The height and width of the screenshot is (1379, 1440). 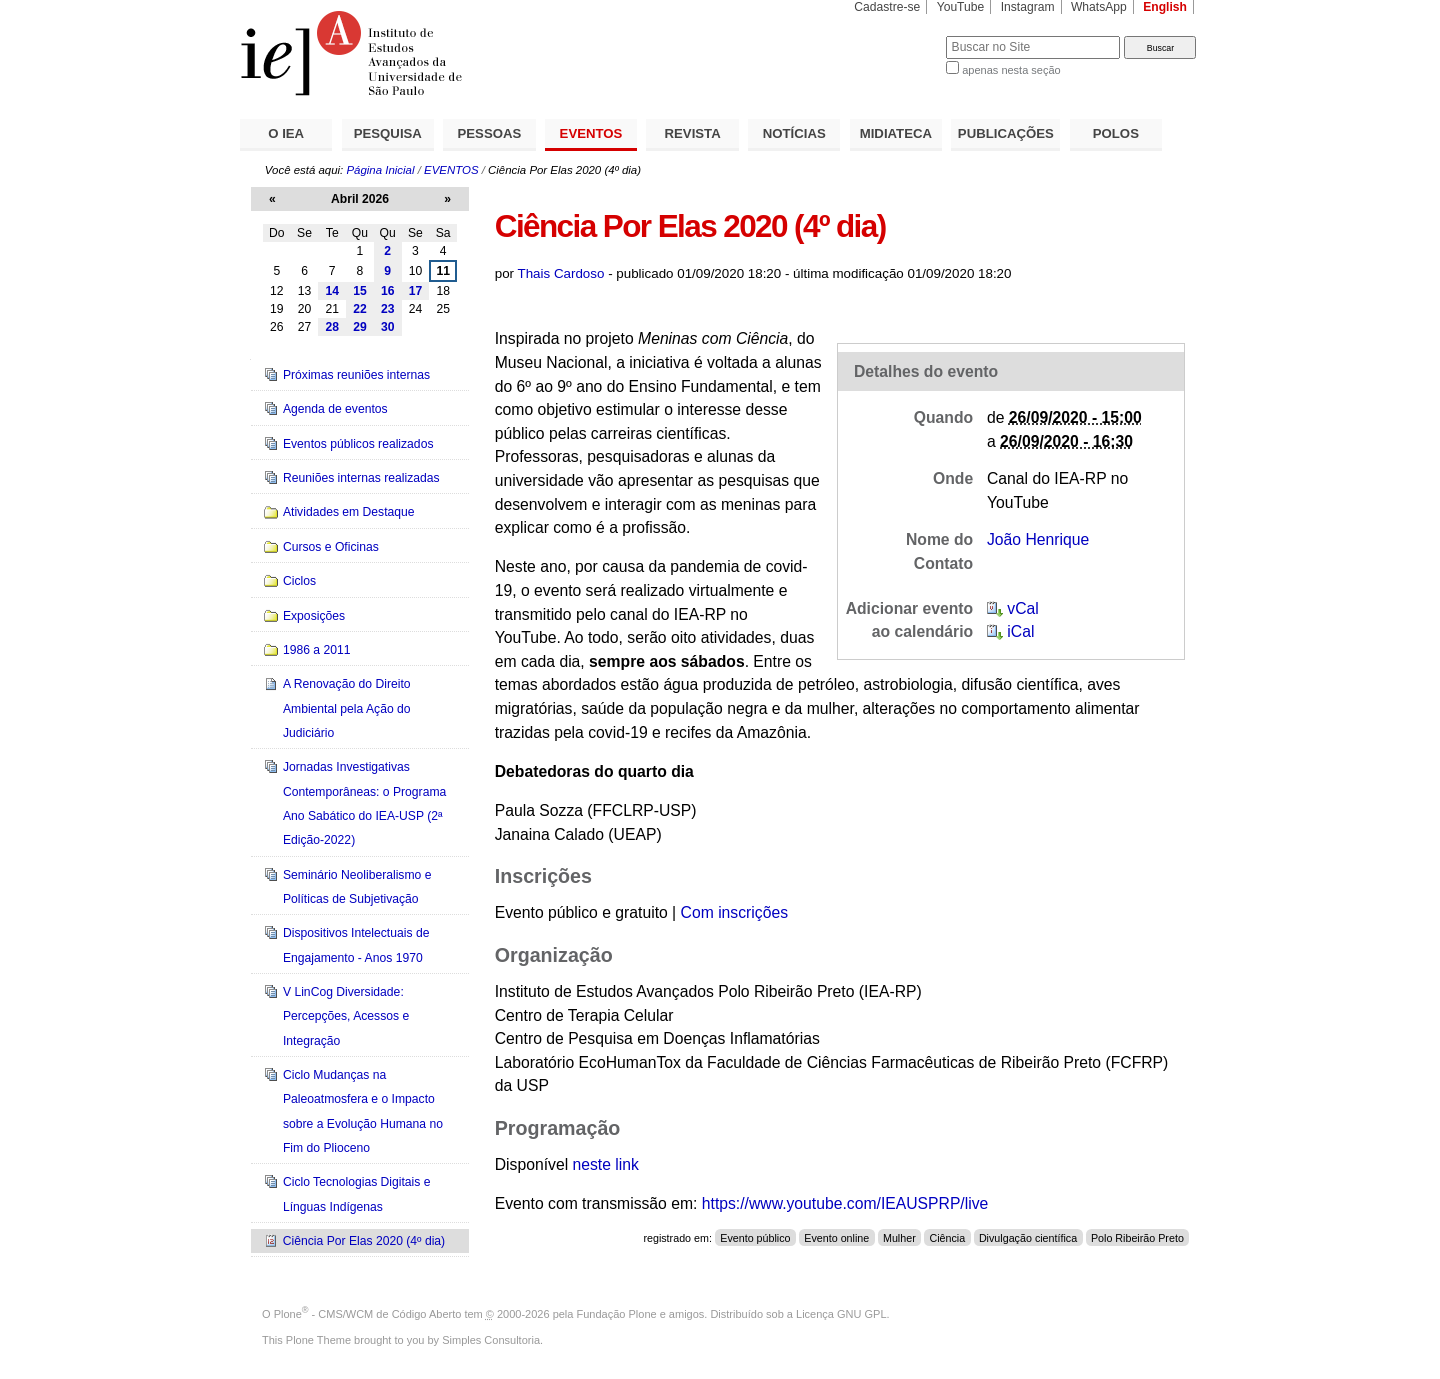 What do you see at coordinates (1165, 7) in the screenshot?
I see `English` at bounding box center [1165, 7].